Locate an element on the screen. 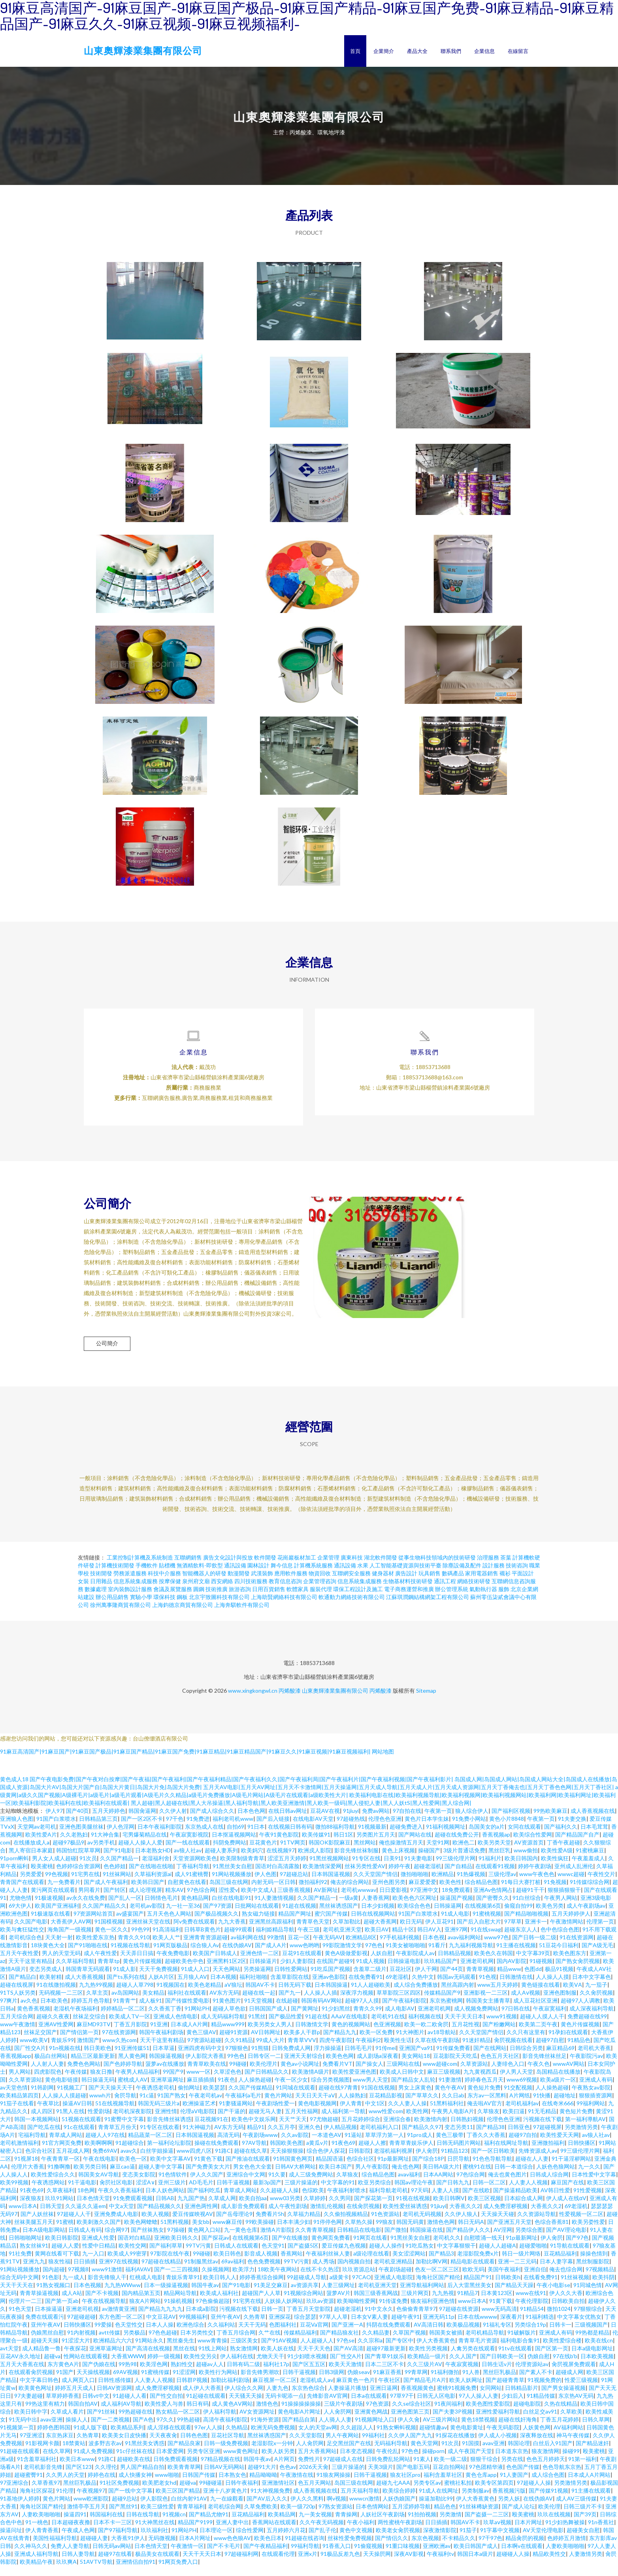 Image resolution: width=618 pixels, height=2576 pixels. 国产色婷婷导航 is located at coordinates (123, 2074).